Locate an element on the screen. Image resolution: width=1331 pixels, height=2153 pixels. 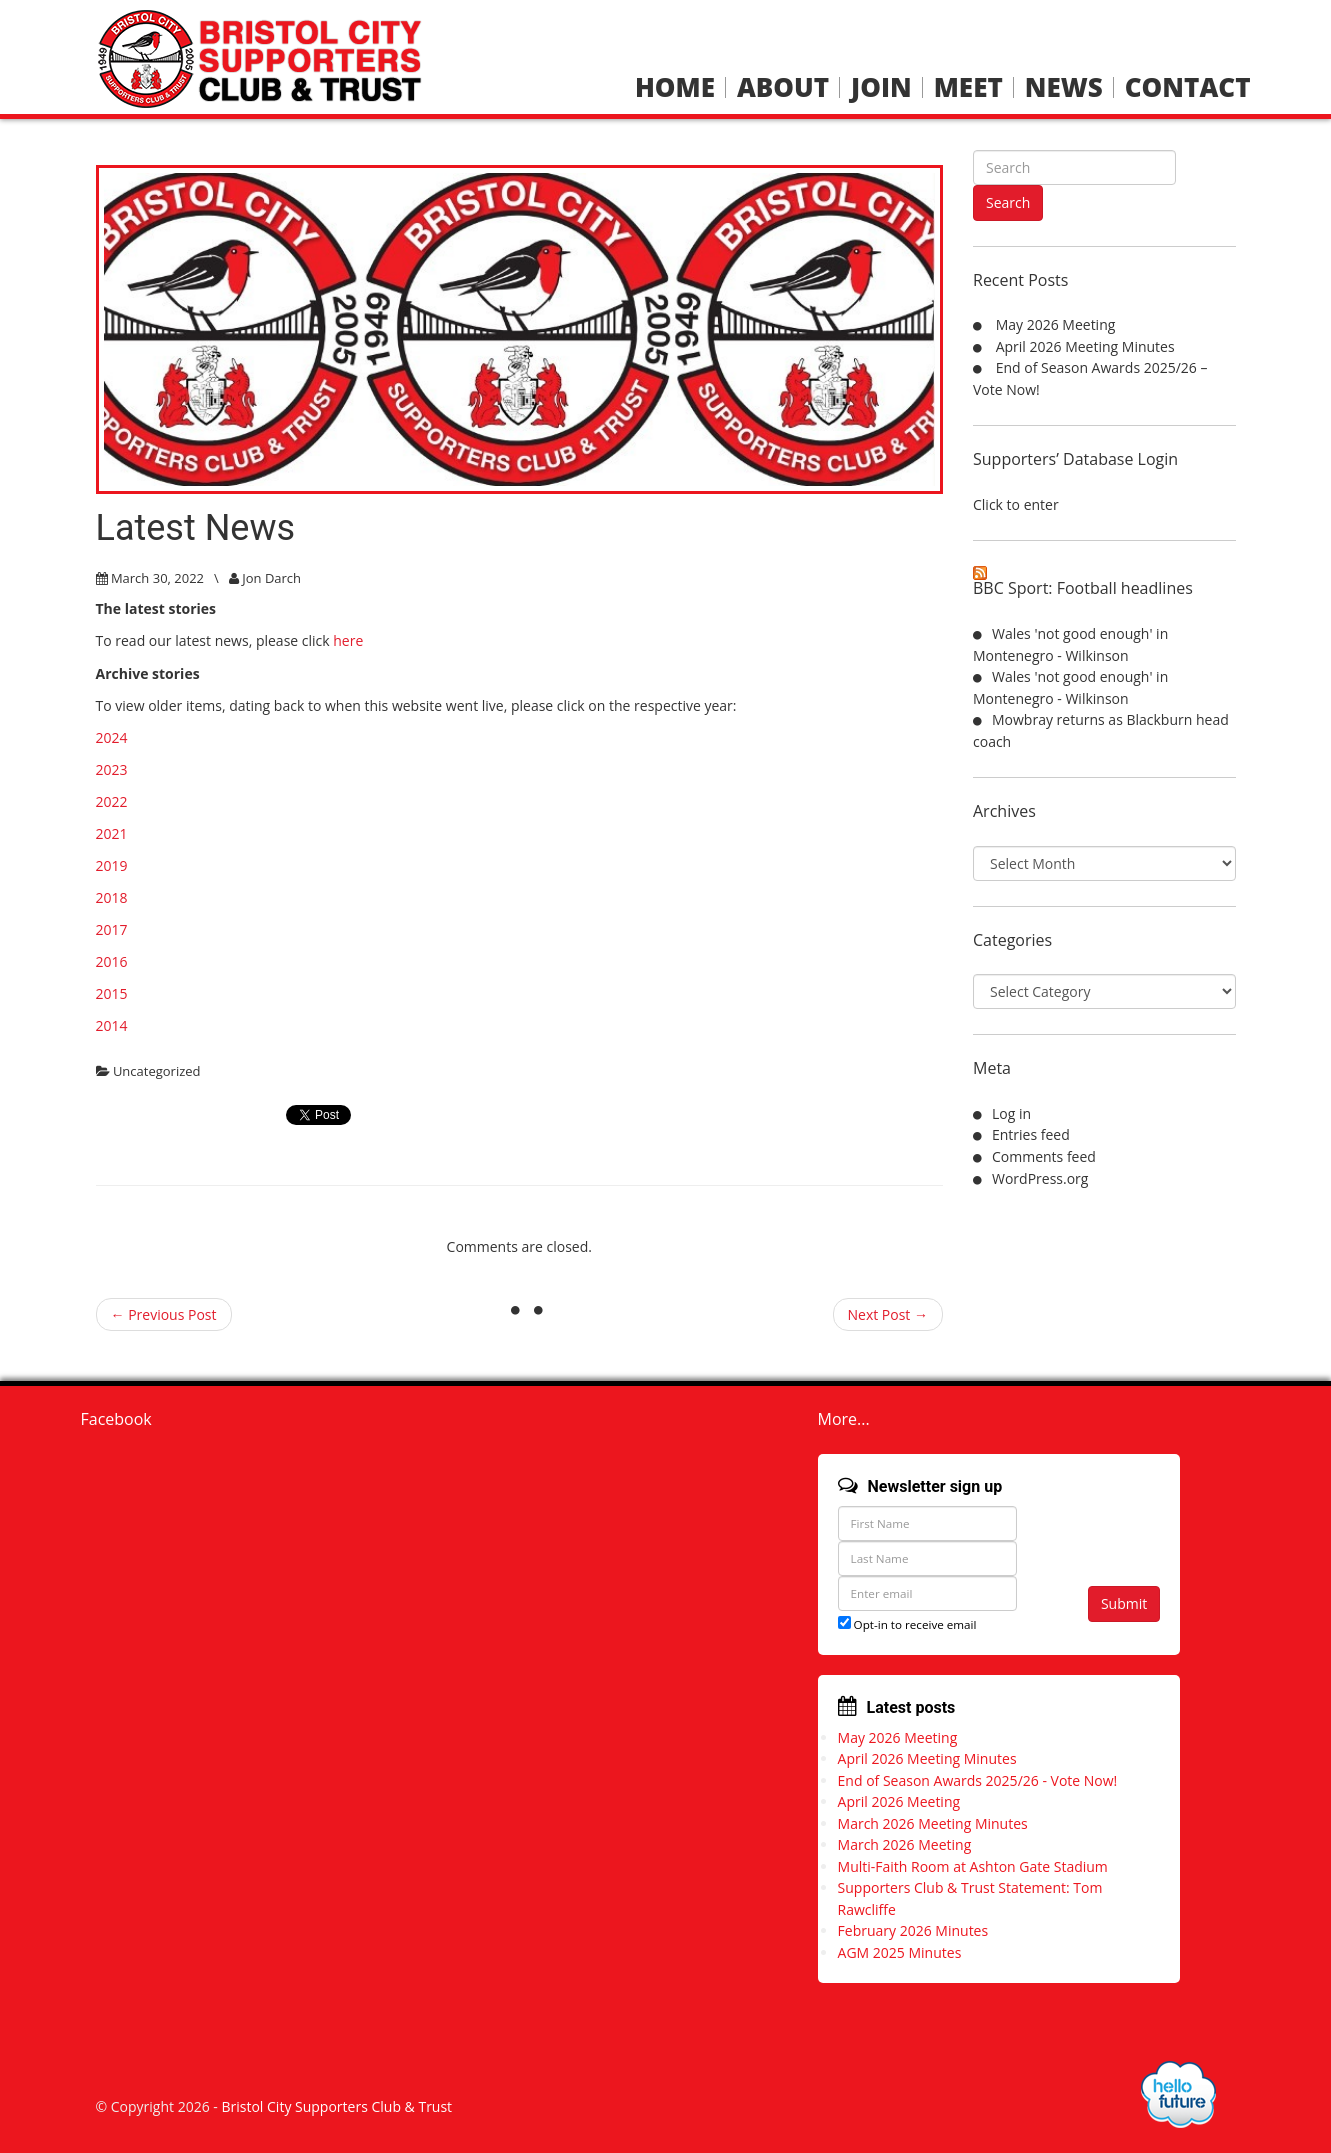
Next Post → is located at coordinates (888, 1314).